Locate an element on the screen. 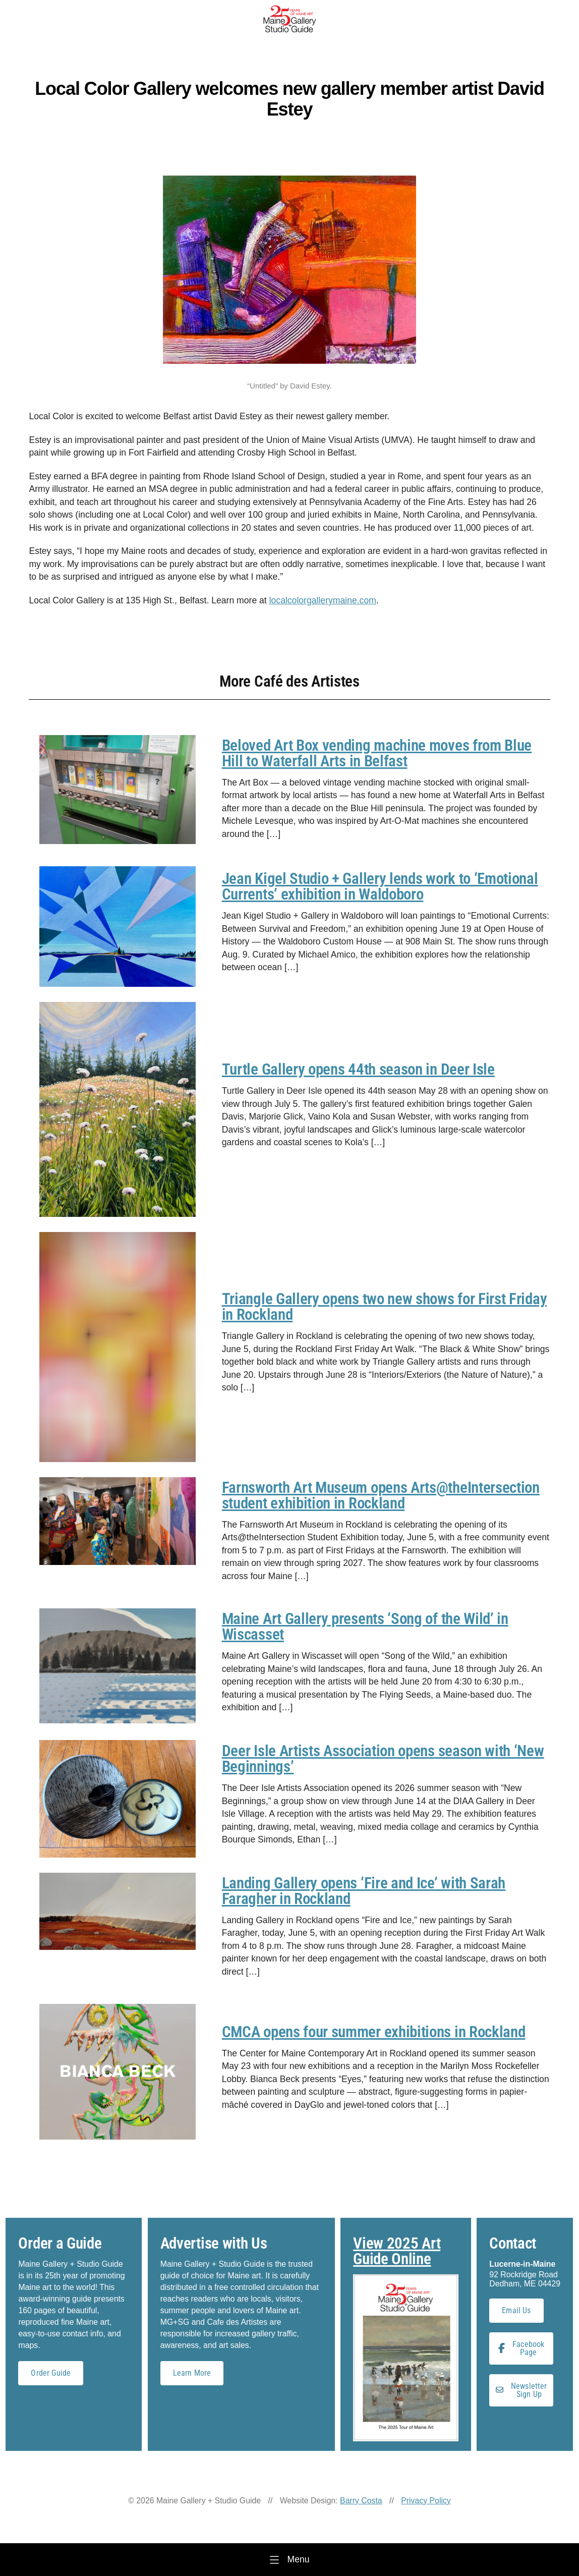 The width and height of the screenshot is (579, 2576). Privacy Policy is located at coordinates (426, 2500).